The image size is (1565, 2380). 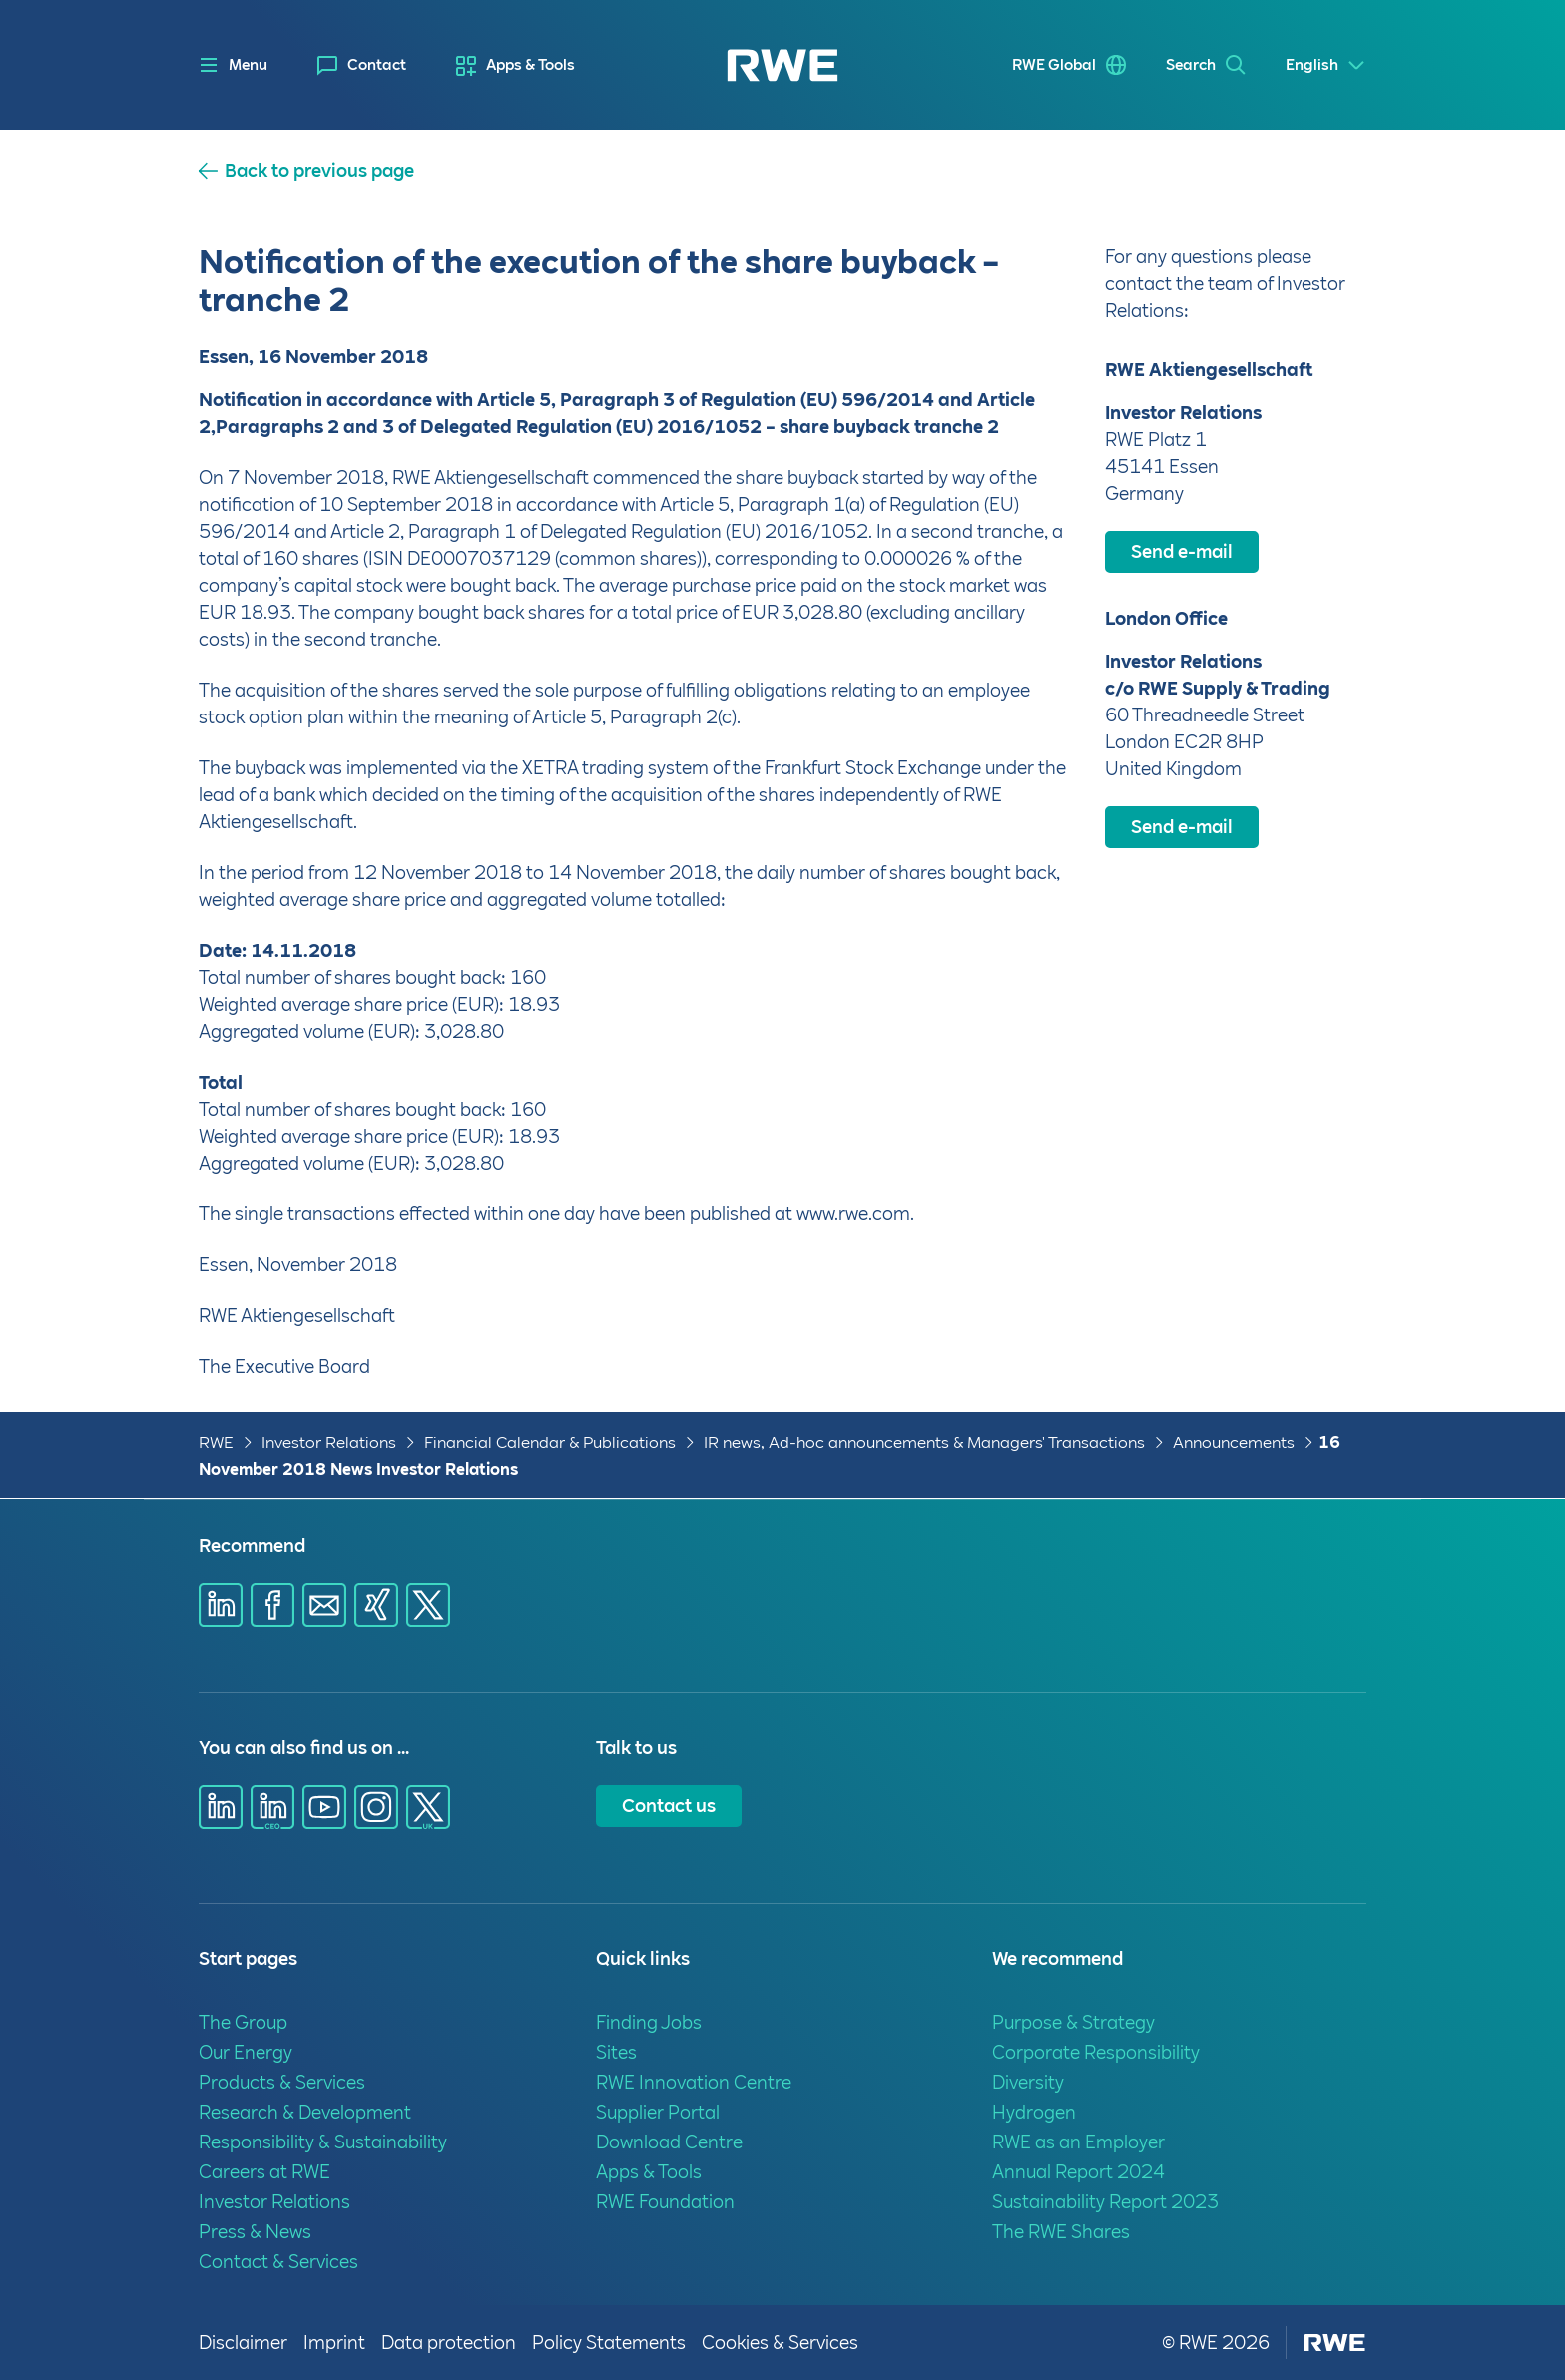 What do you see at coordinates (216, 1442) in the screenshot?
I see `RWE` at bounding box center [216, 1442].